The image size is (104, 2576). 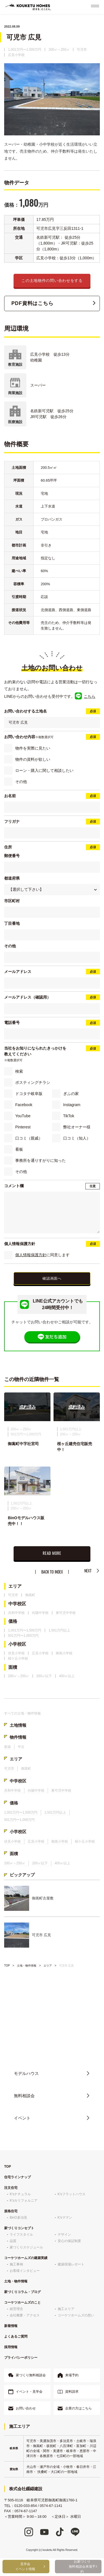 I want to click on 0120-033-854, so click(x=56, y=2044).